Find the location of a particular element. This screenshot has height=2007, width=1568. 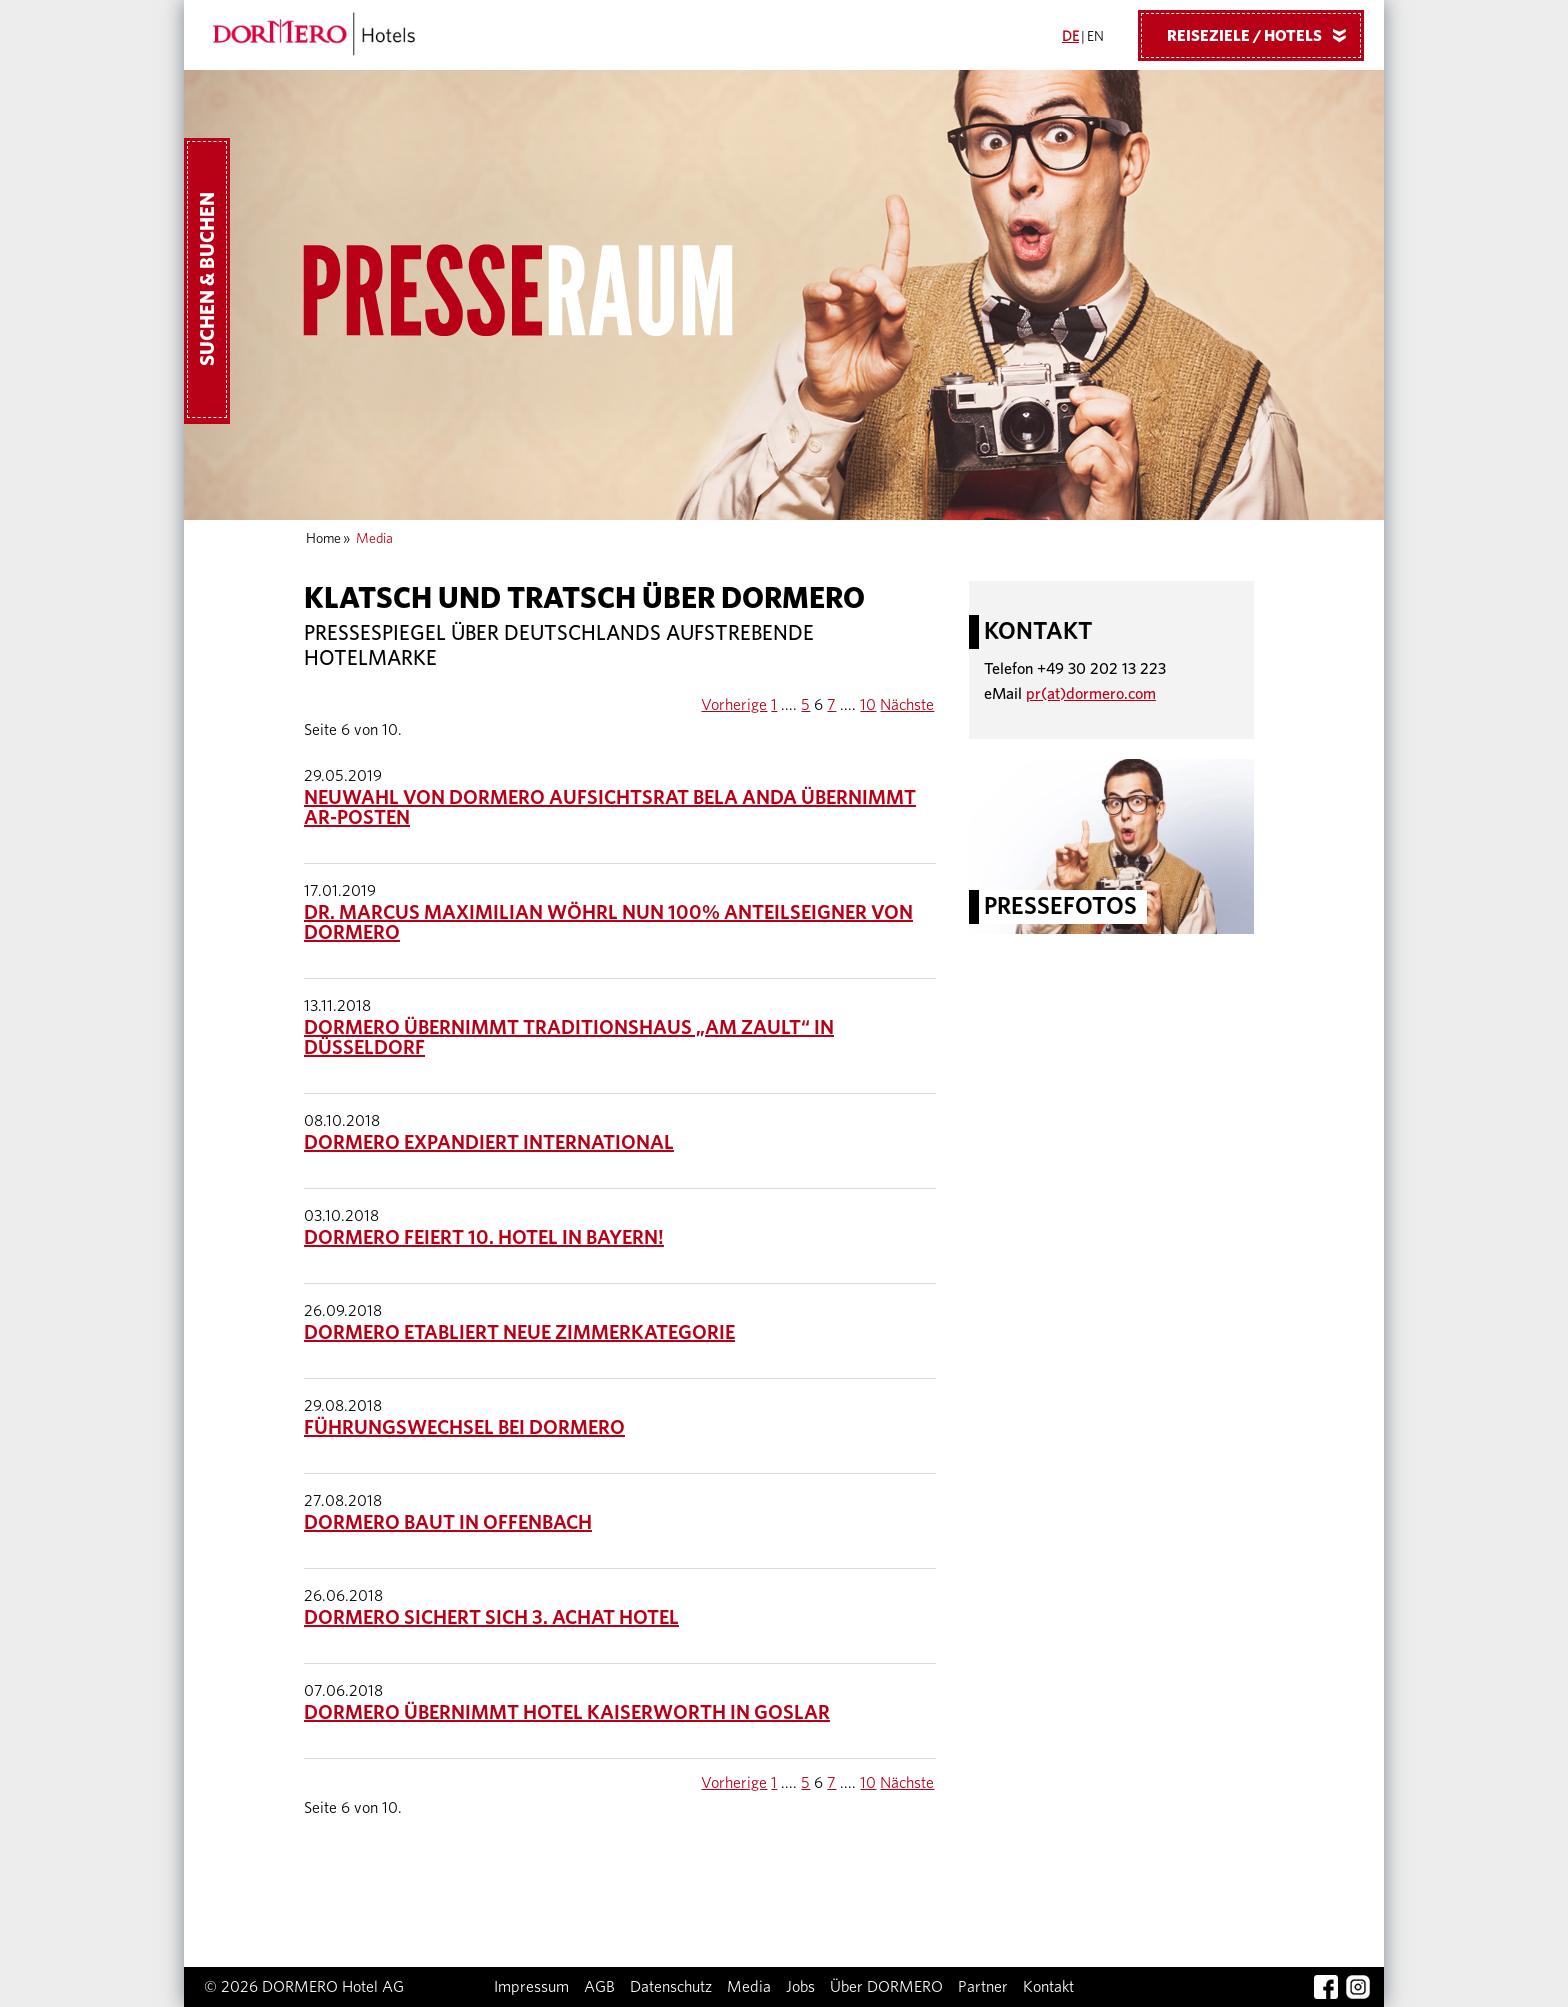

Partner is located at coordinates (983, 1987).